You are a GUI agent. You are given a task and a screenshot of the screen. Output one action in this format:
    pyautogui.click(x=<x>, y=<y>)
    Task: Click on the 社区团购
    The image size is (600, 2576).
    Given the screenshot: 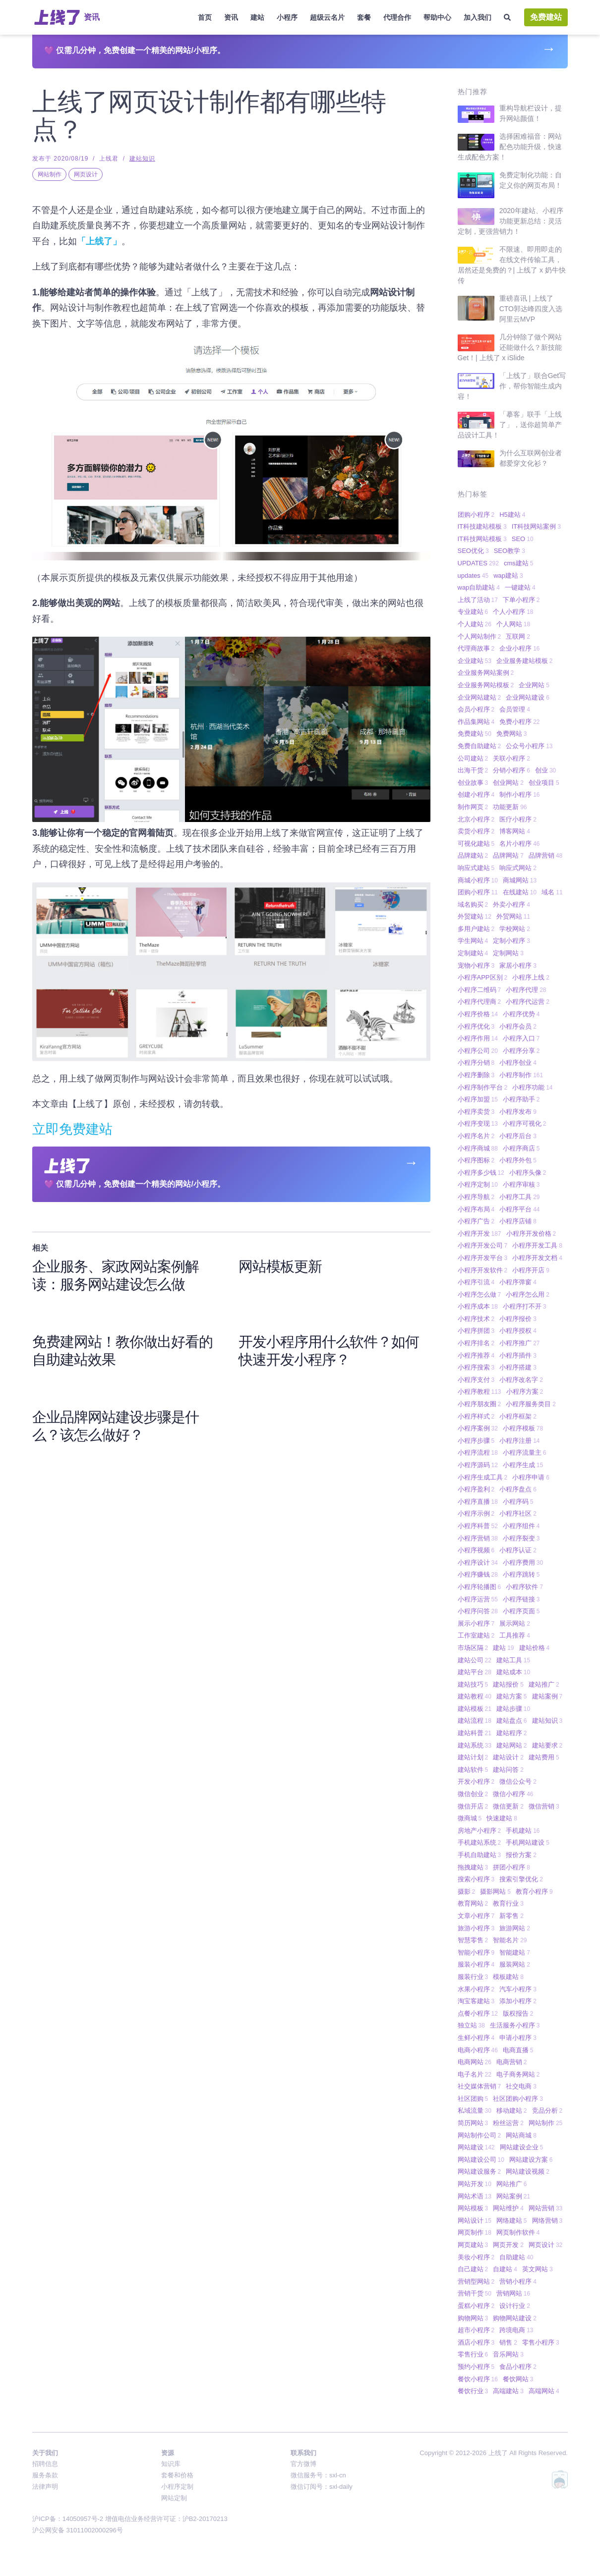 What is the action you would take?
    pyautogui.click(x=473, y=2098)
    